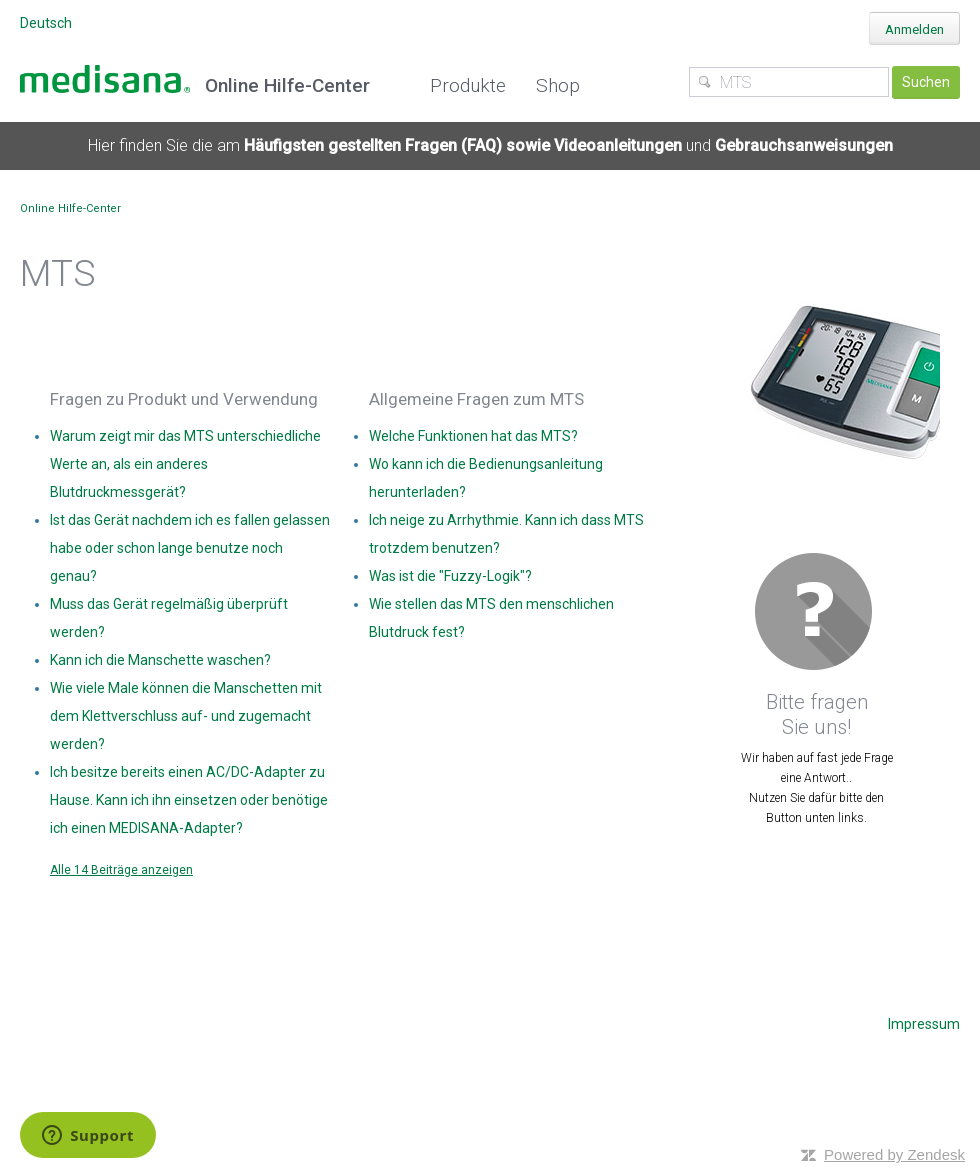  I want to click on Online Hilfe-Center, so click(70, 208).